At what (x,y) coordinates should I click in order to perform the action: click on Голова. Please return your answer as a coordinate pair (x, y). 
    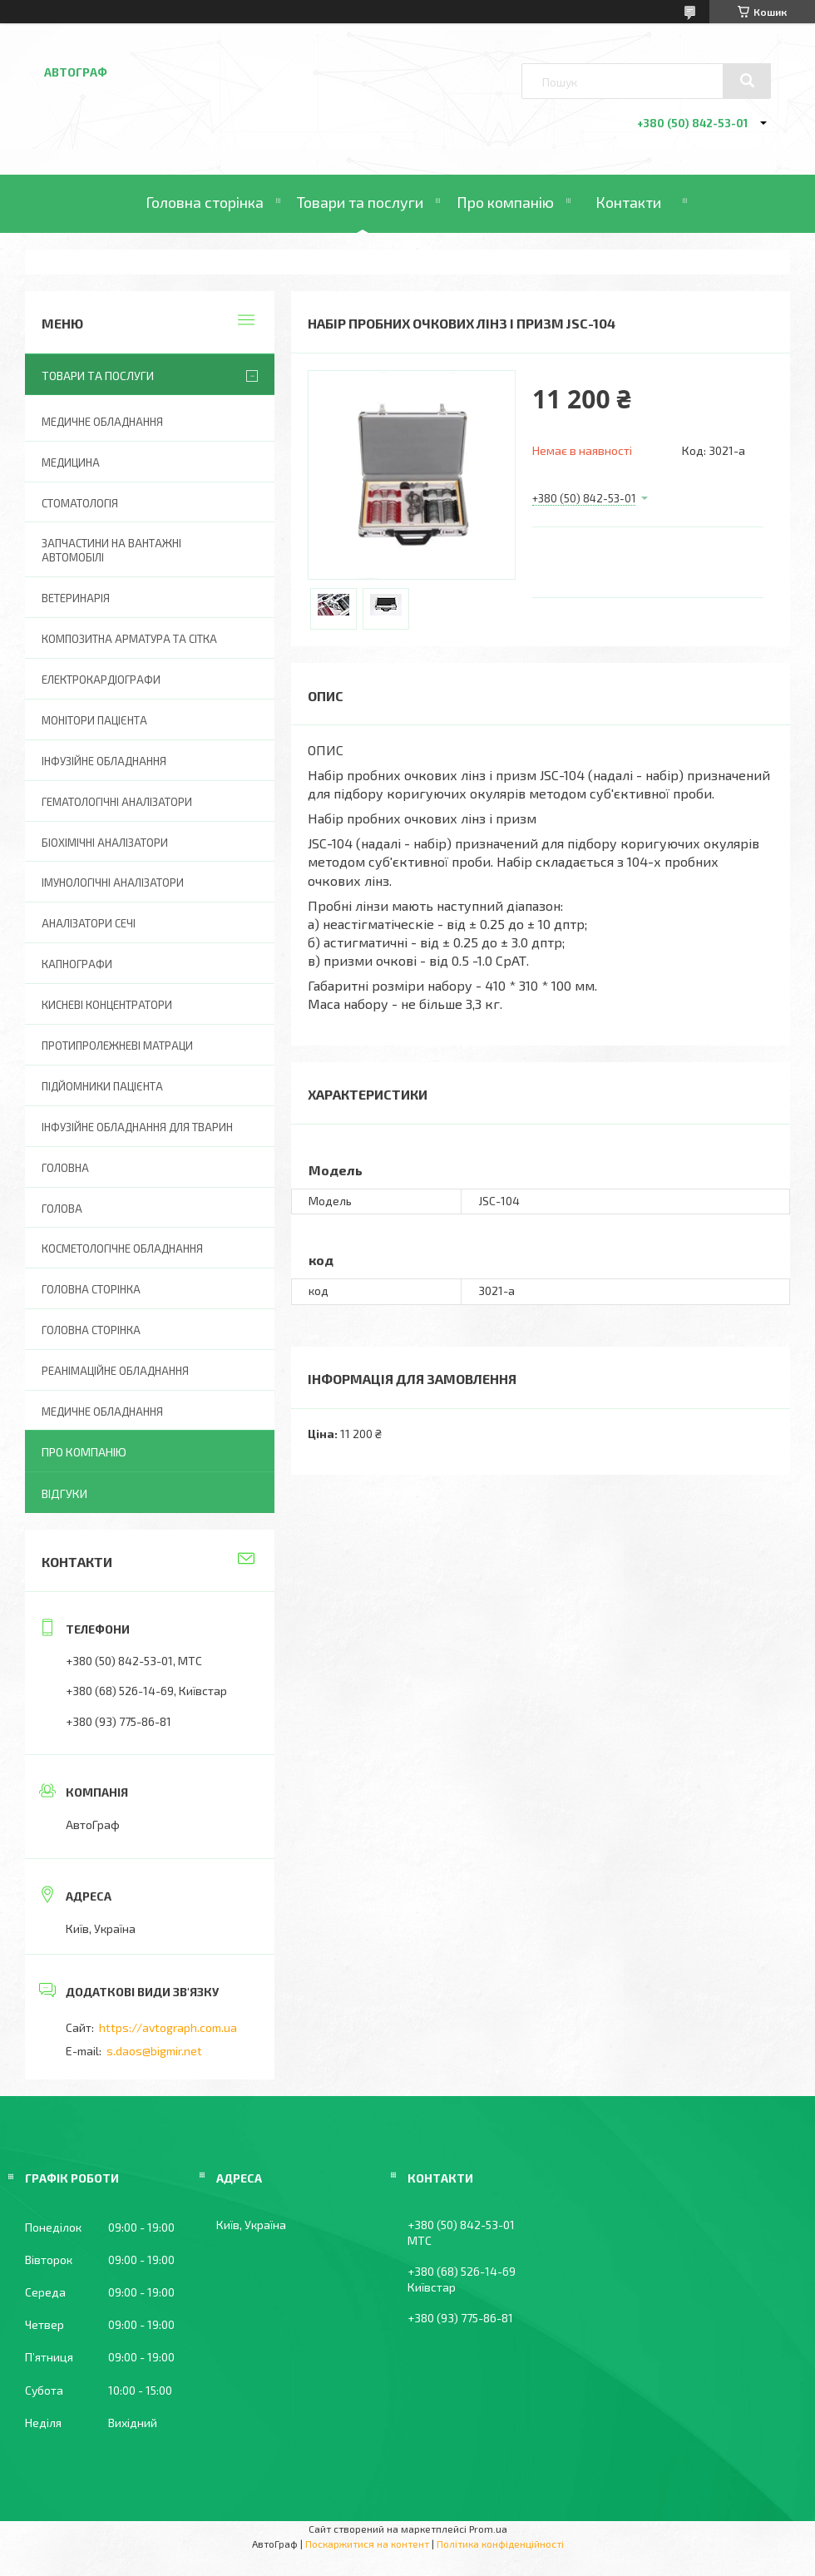
    Looking at the image, I should click on (62, 1208).